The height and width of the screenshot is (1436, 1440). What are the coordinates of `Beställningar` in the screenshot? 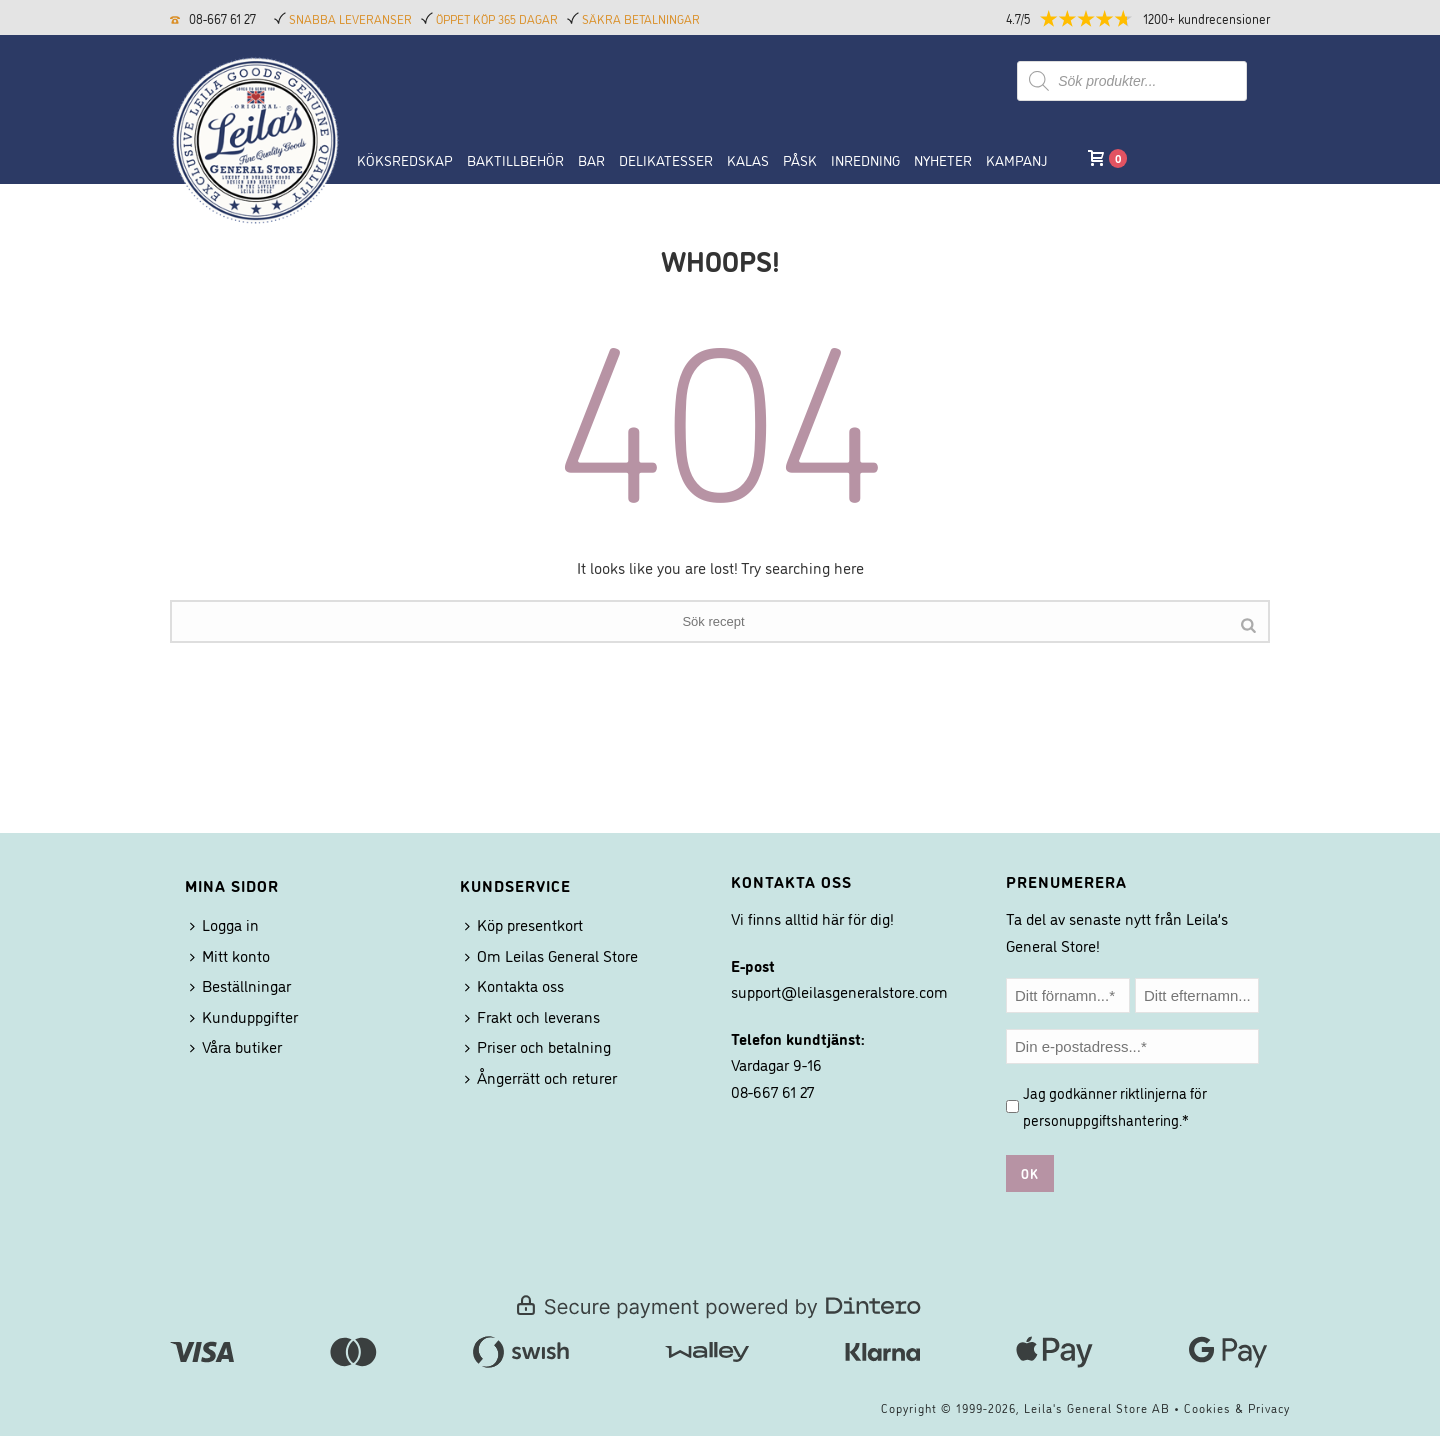 It's located at (240, 985).